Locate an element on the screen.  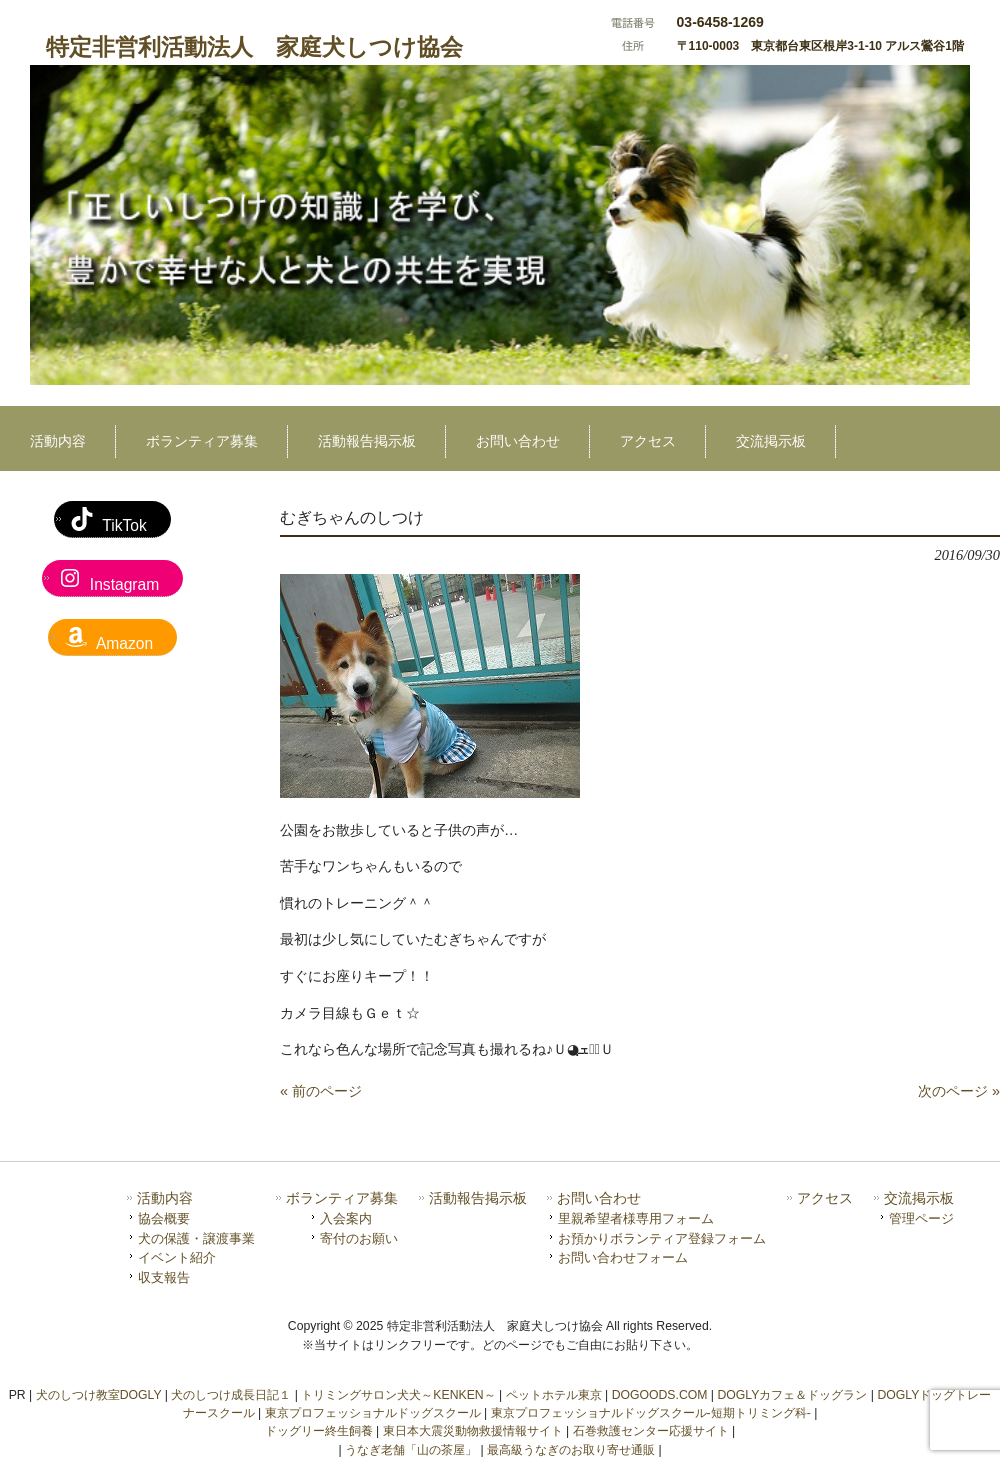
犬のしつけ成長日記１ is located at coordinates (231, 1395).